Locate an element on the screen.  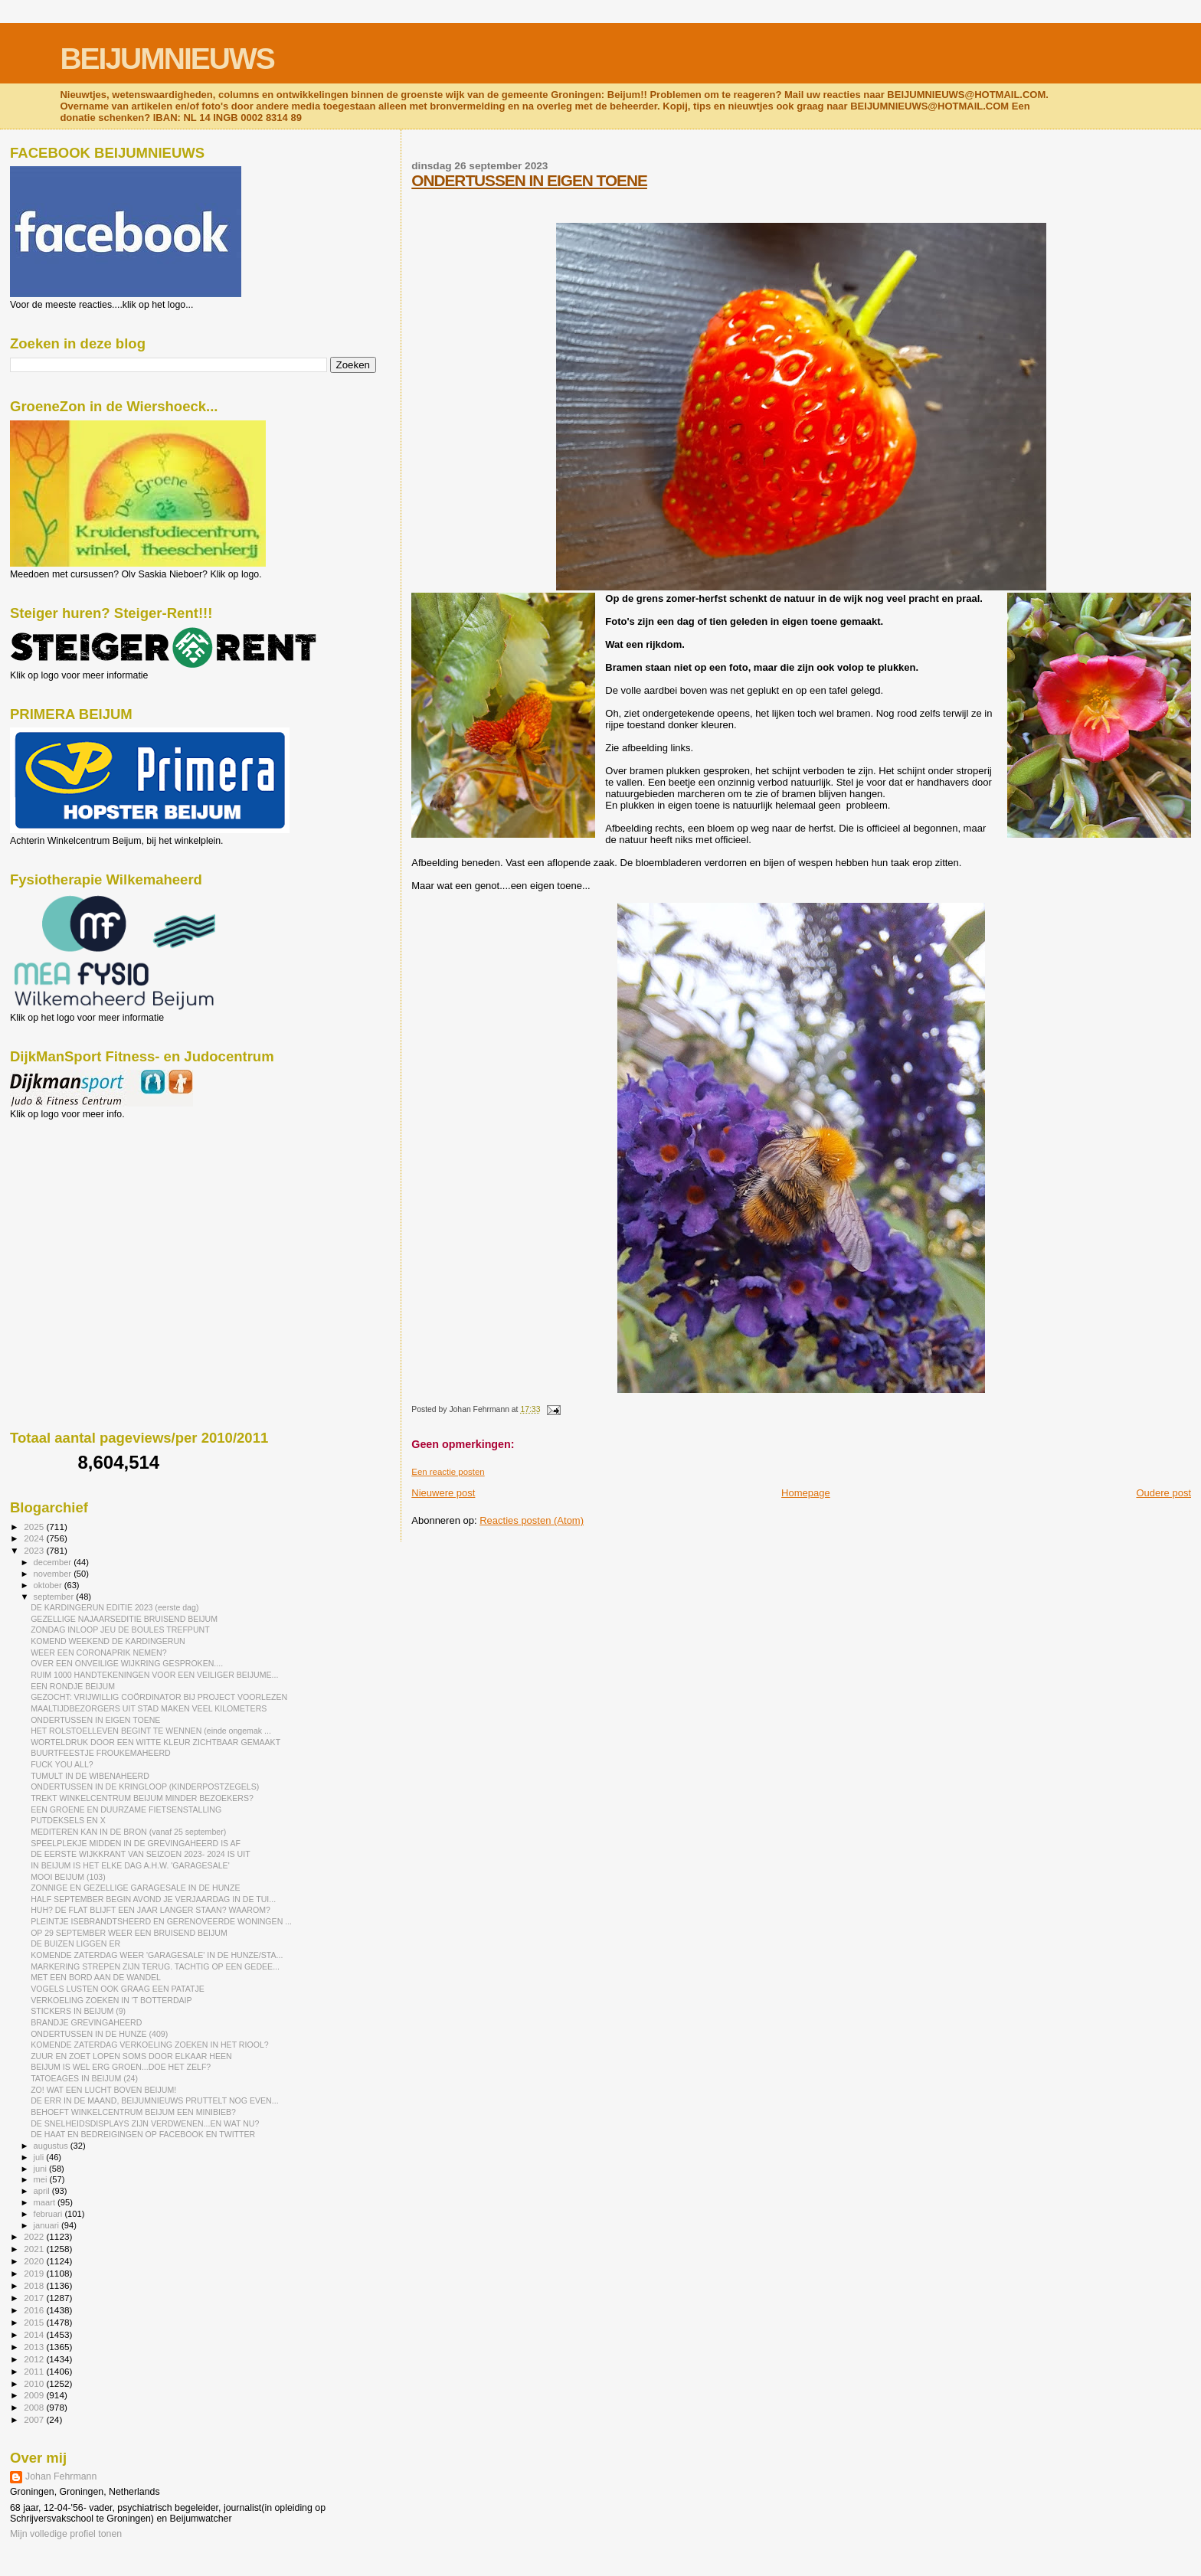
PUTDEKSELS EN X is located at coordinates (68, 1820).